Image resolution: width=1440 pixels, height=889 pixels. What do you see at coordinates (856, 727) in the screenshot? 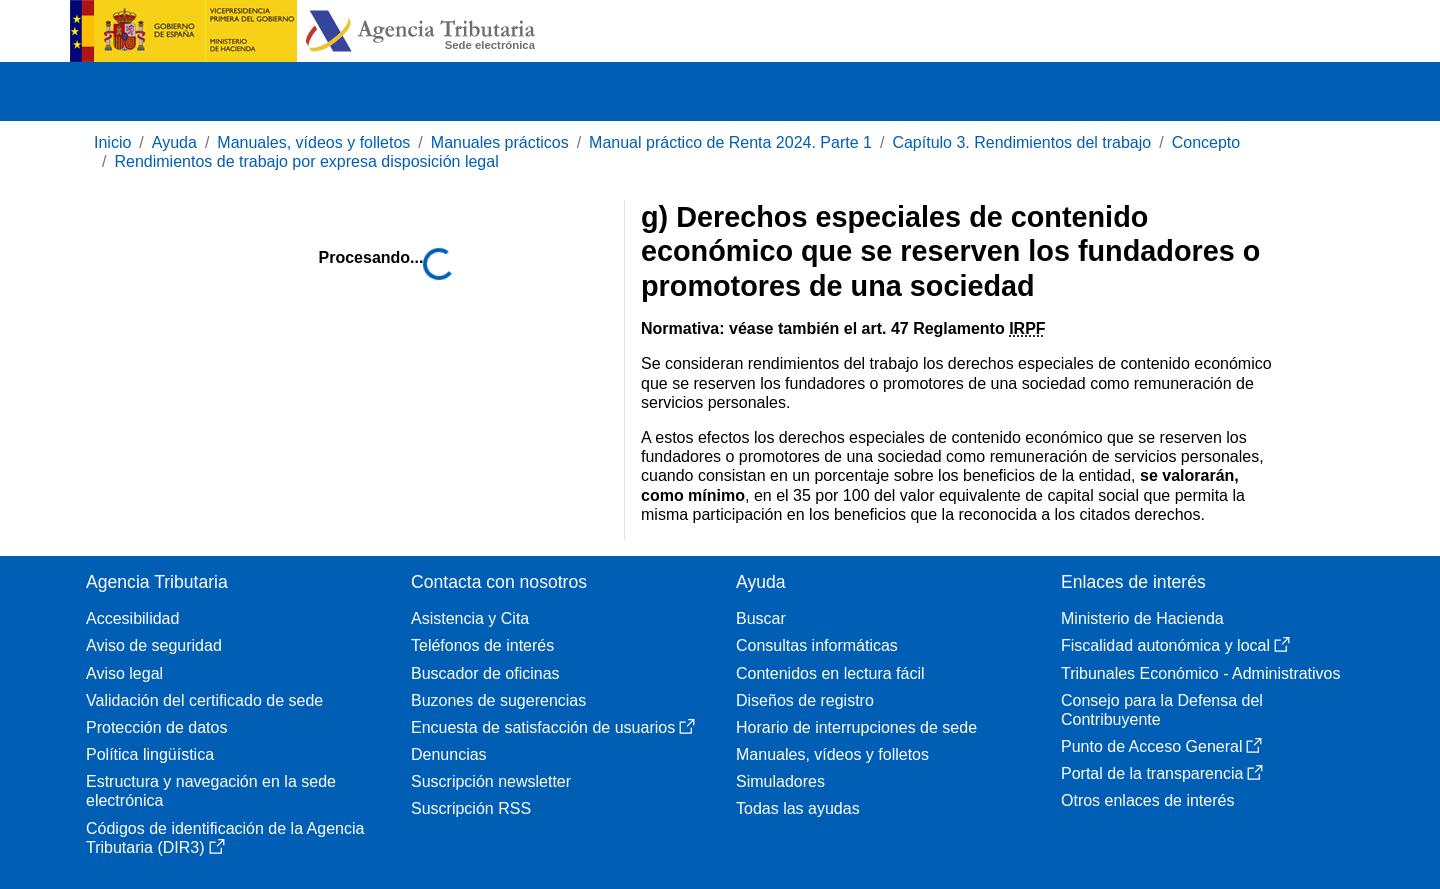
I see `Horario de interrupciones de sede` at bounding box center [856, 727].